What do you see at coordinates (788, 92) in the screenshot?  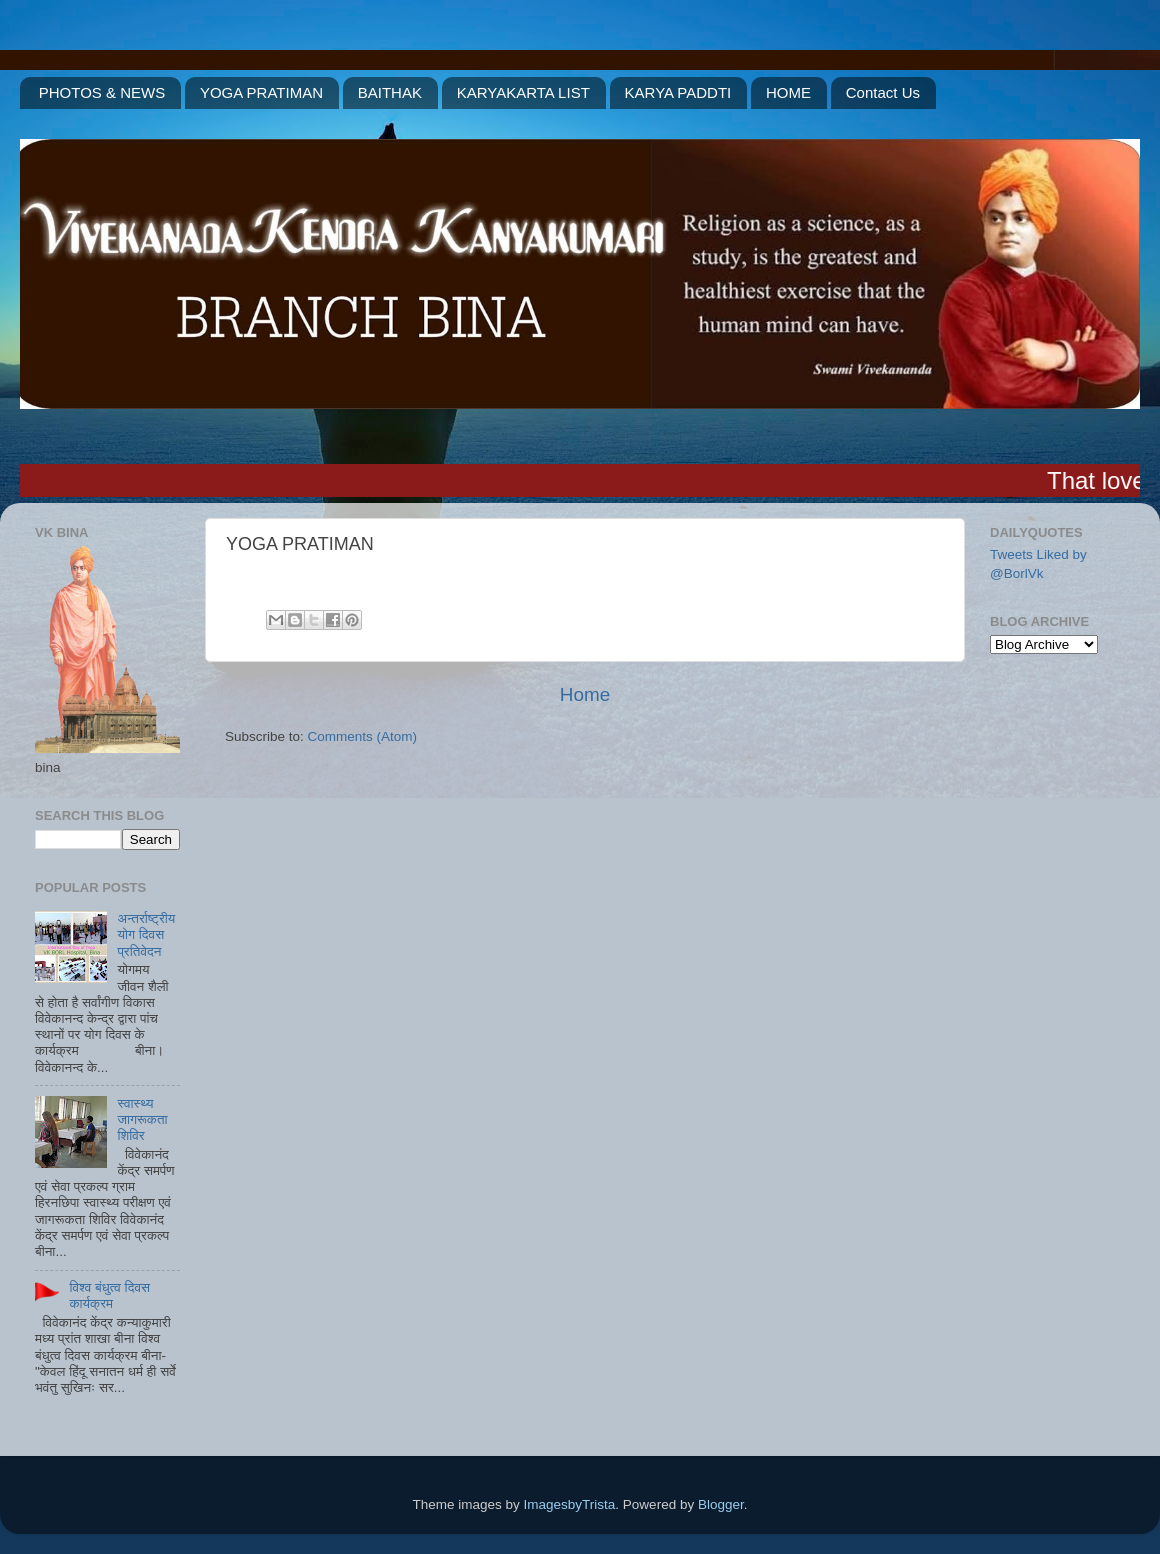 I see `HOME` at bounding box center [788, 92].